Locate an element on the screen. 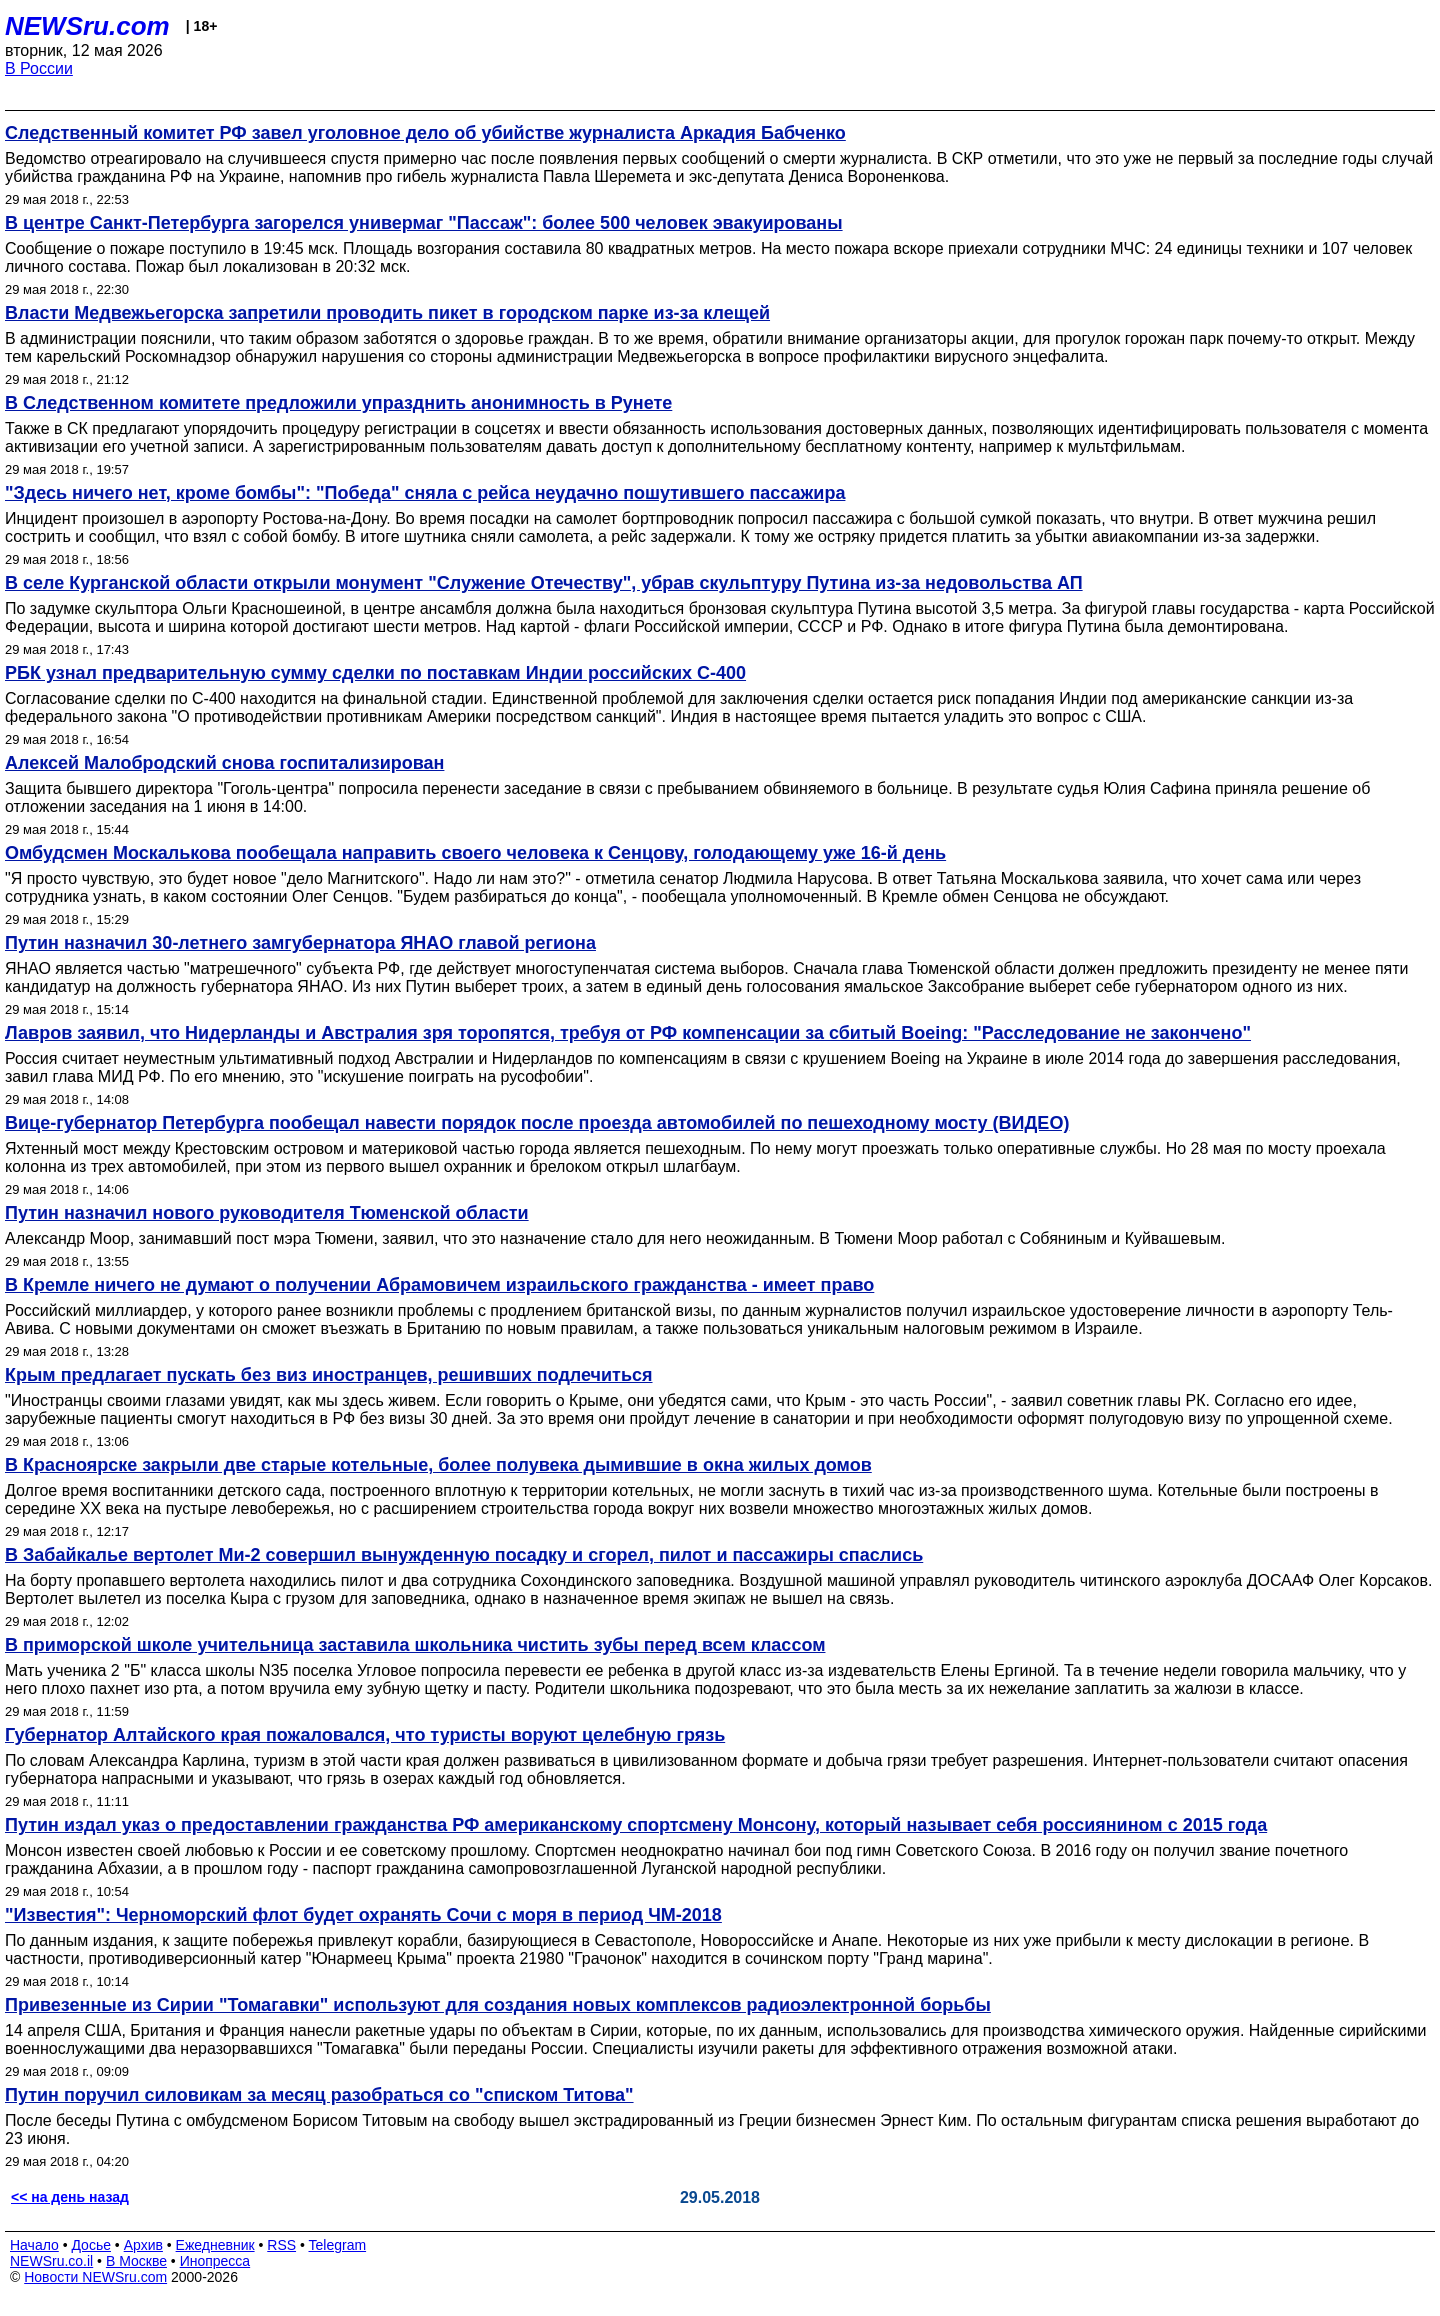 The image size is (1440, 2316). В приморской школе учительница заставила школьника чистить зубы перед всем классом is located at coordinates (415, 1645).